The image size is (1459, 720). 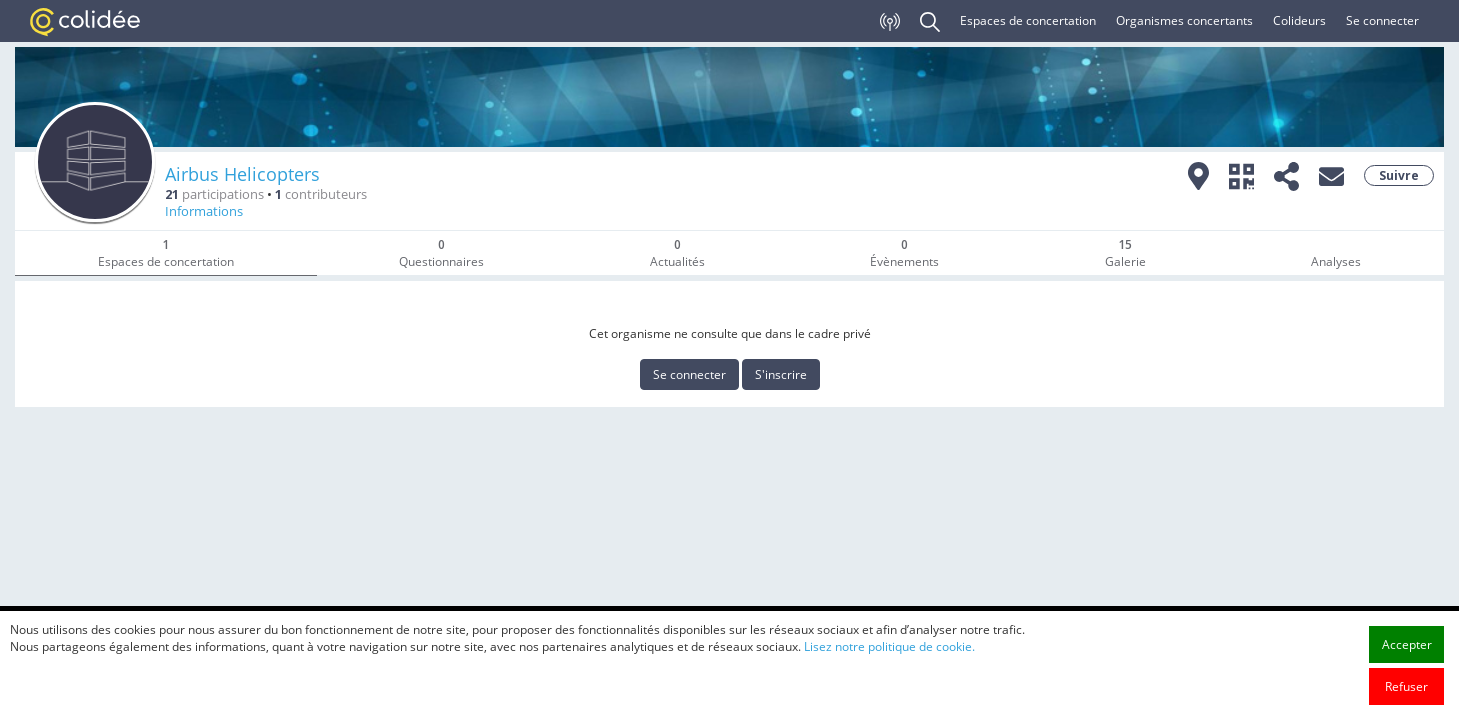 I want to click on Espaces de concertation, so click(x=1028, y=20).